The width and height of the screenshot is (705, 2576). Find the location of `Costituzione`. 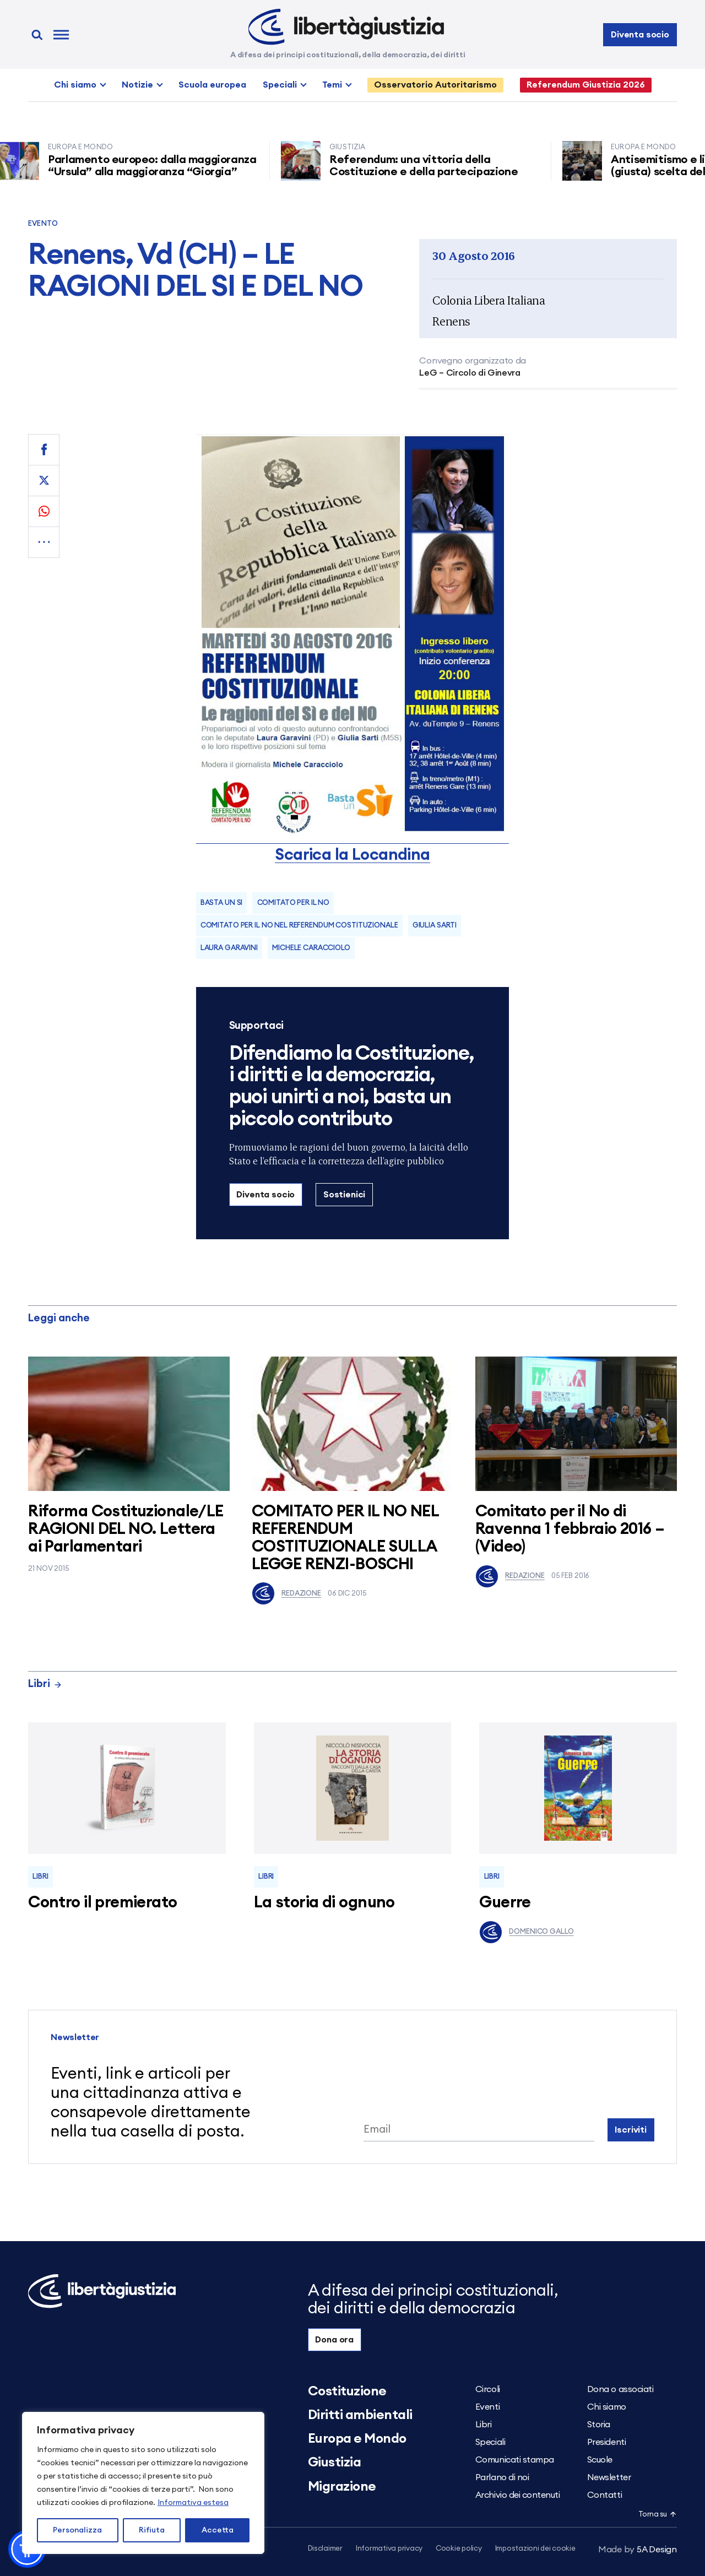

Costituzione is located at coordinates (347, 2391).